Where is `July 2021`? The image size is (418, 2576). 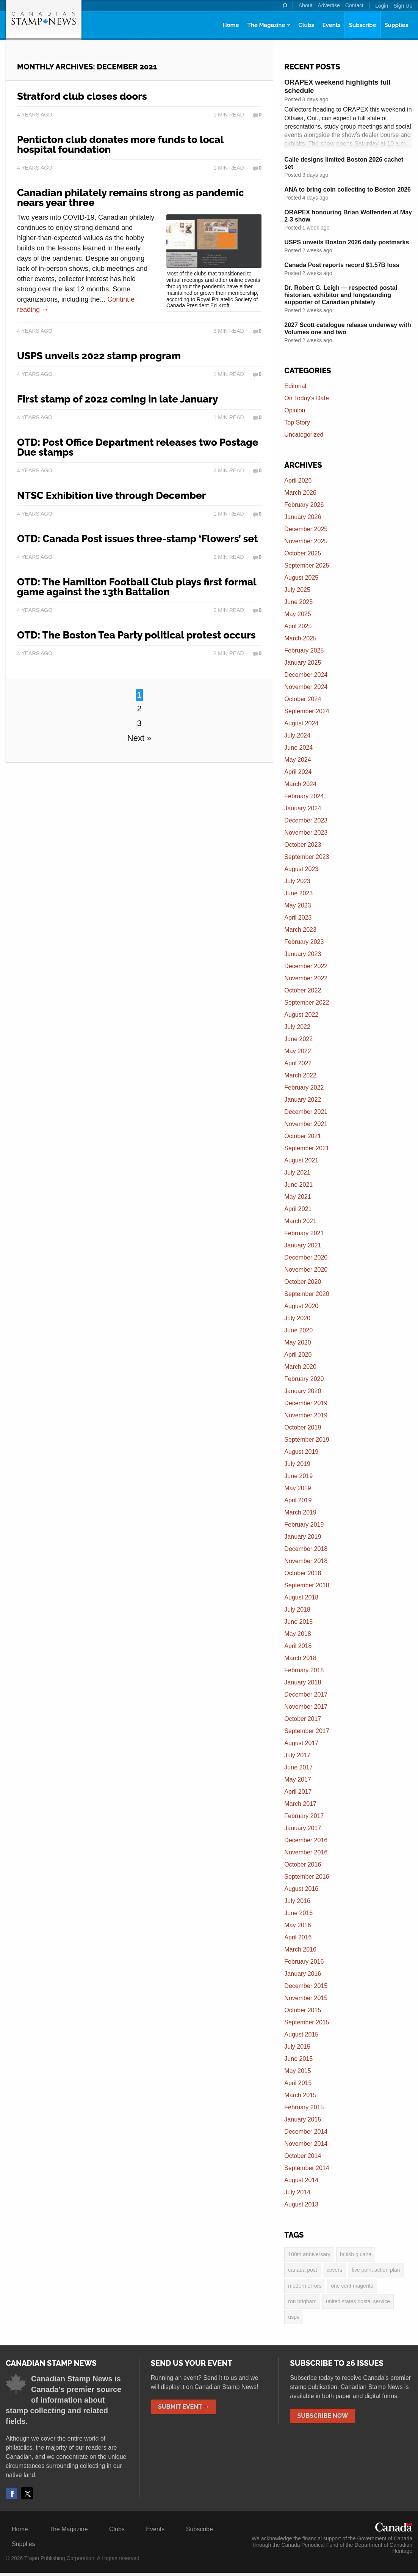
July 2021 is located at coordinates (297, 1172).